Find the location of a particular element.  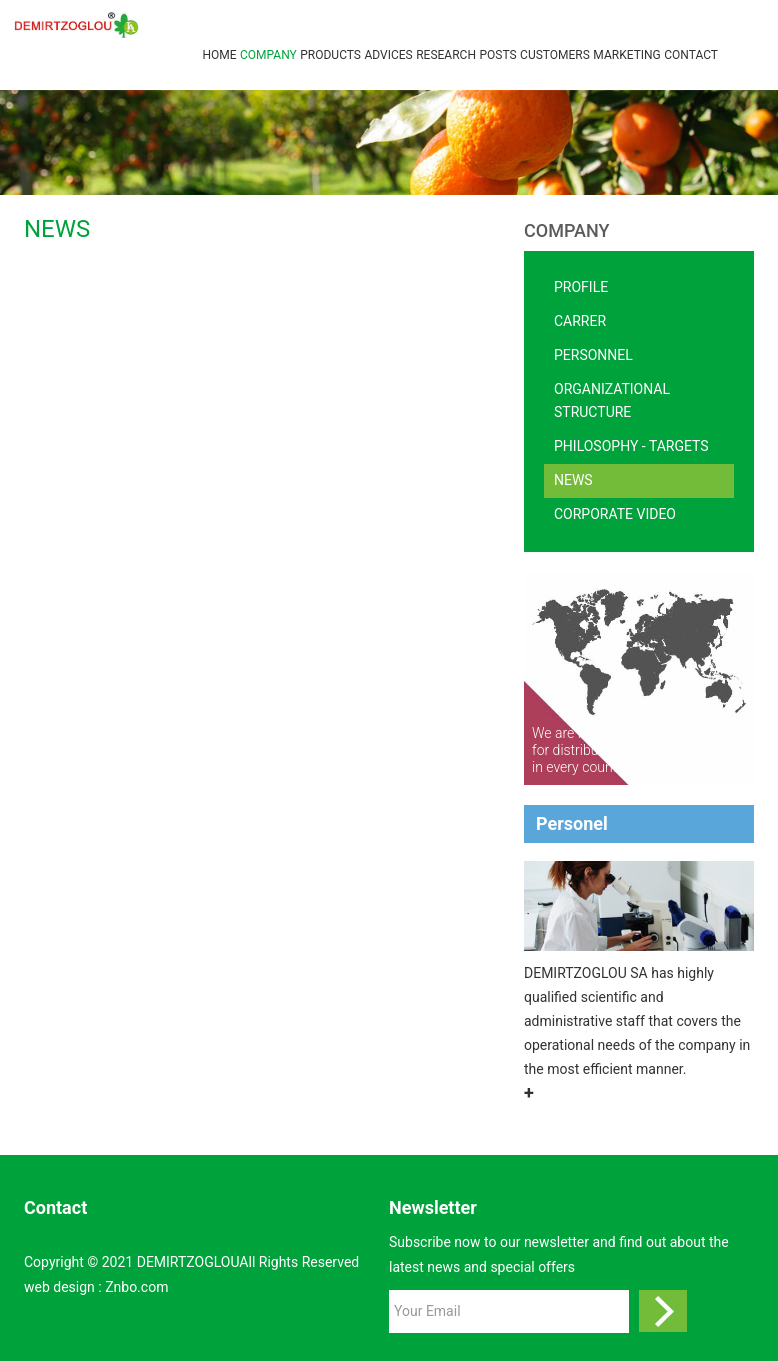

Contact is located at coordinates (691, 55).